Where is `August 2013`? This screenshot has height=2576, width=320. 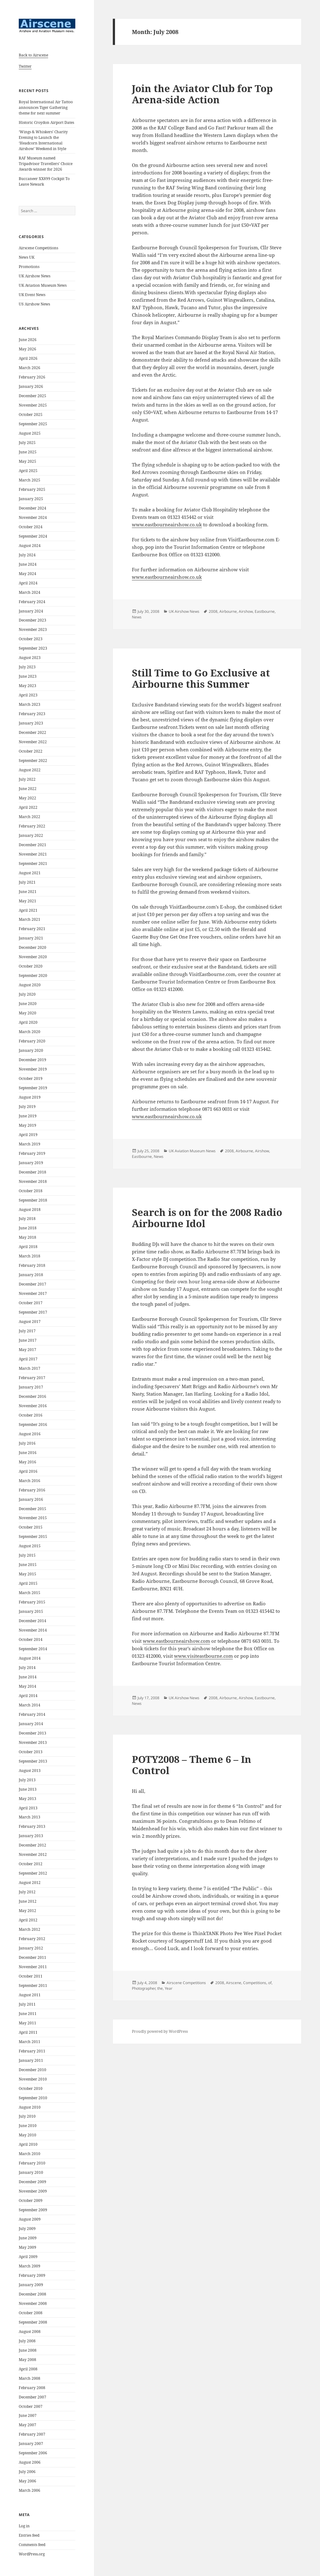
August 2013 is located at coordinates (30, 1770).